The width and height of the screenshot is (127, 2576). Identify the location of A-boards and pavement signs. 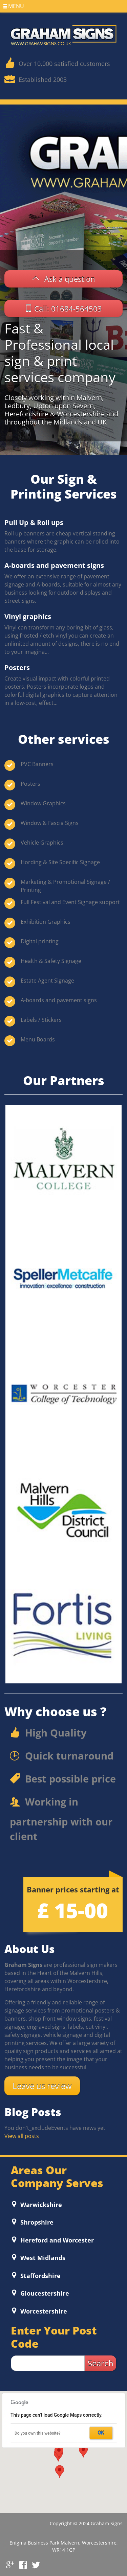
(54, 565).